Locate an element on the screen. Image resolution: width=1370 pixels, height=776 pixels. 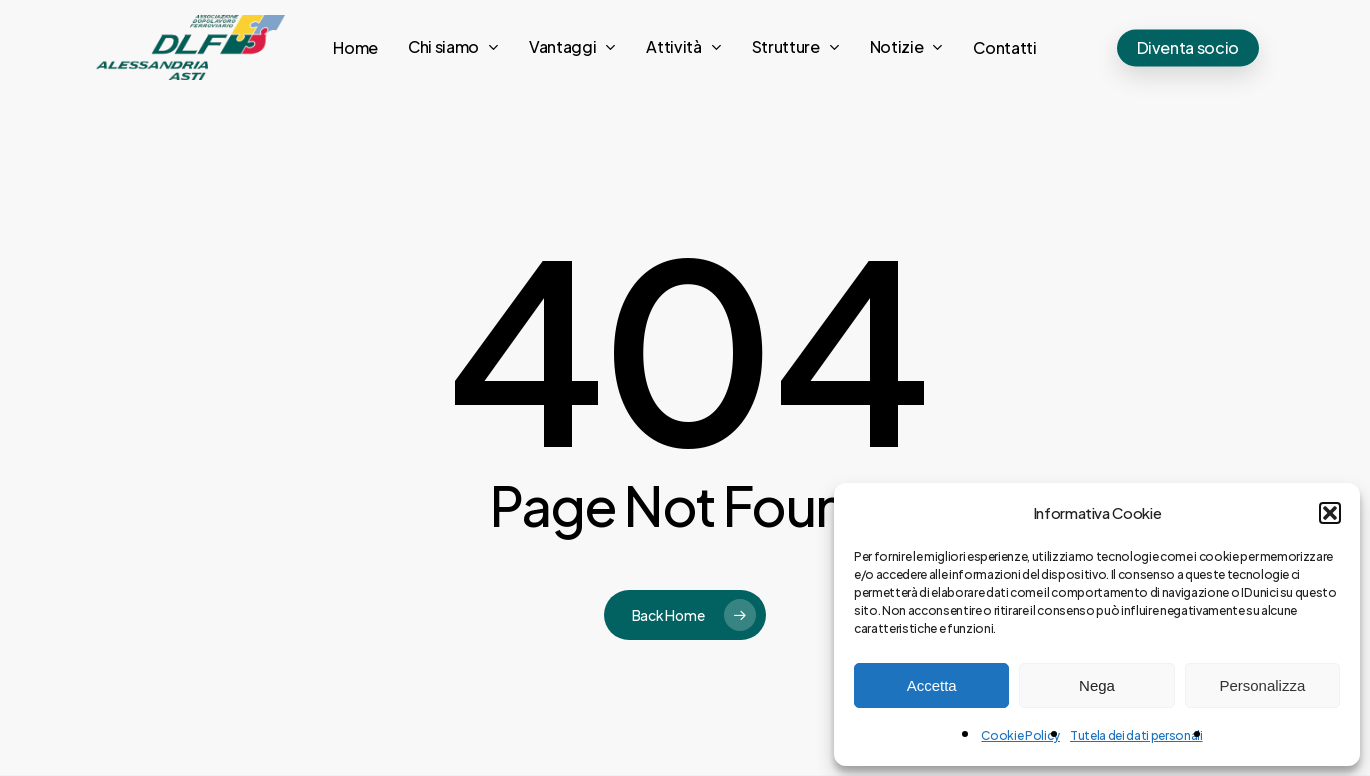
Cookie Policy is located at coordinates (1020, 735).